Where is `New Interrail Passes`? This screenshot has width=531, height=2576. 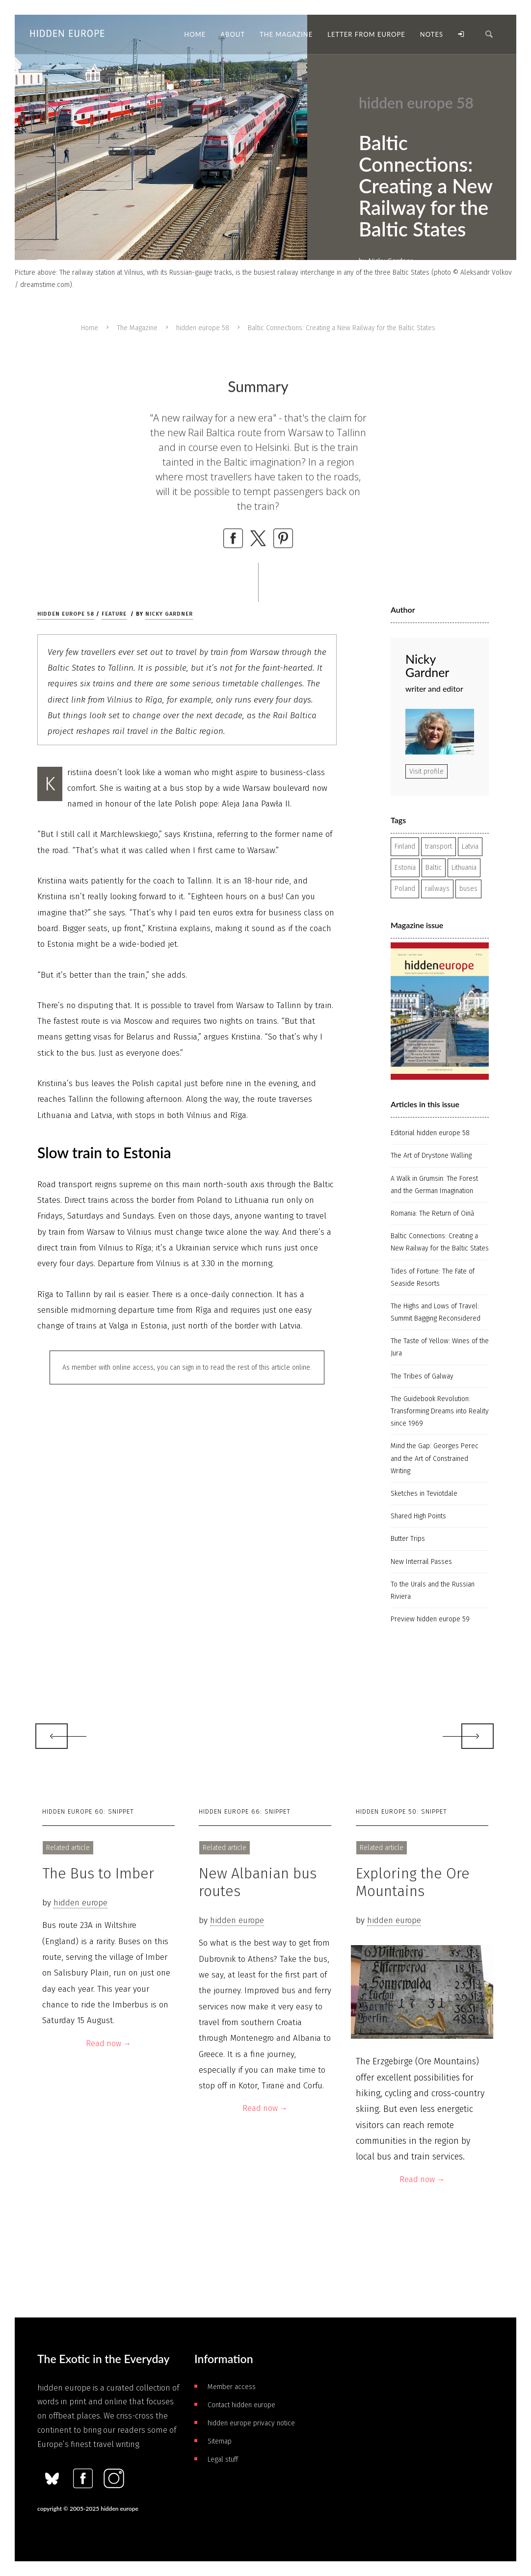 New Interrail Passes is located at coordinates (421, 1562).